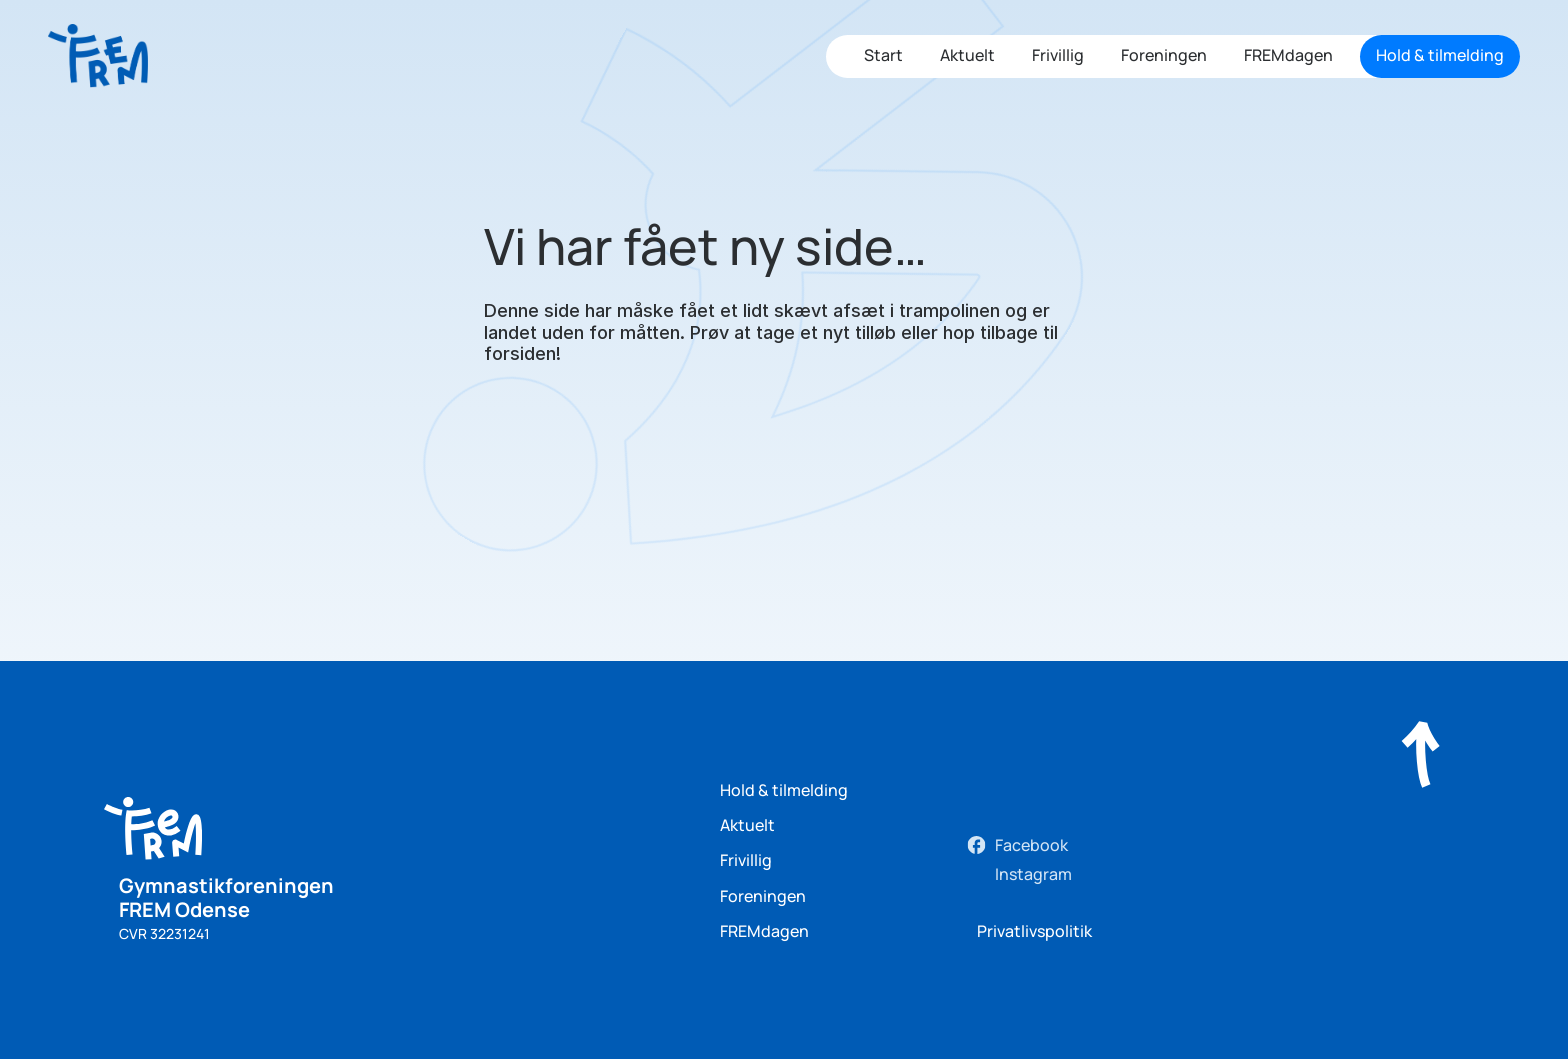  Describe the element at coordinates (1288, 55) in the screenshot. I see `FREMdagen` at that location.